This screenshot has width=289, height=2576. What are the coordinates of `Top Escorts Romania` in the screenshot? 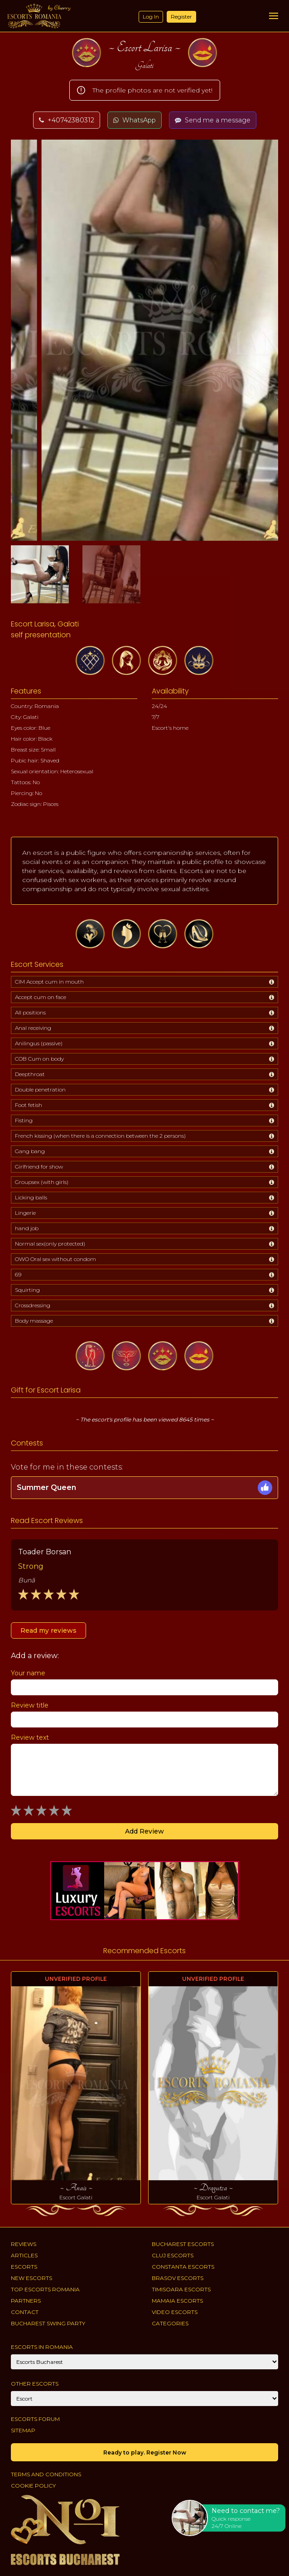 It's located at (45, 2289).